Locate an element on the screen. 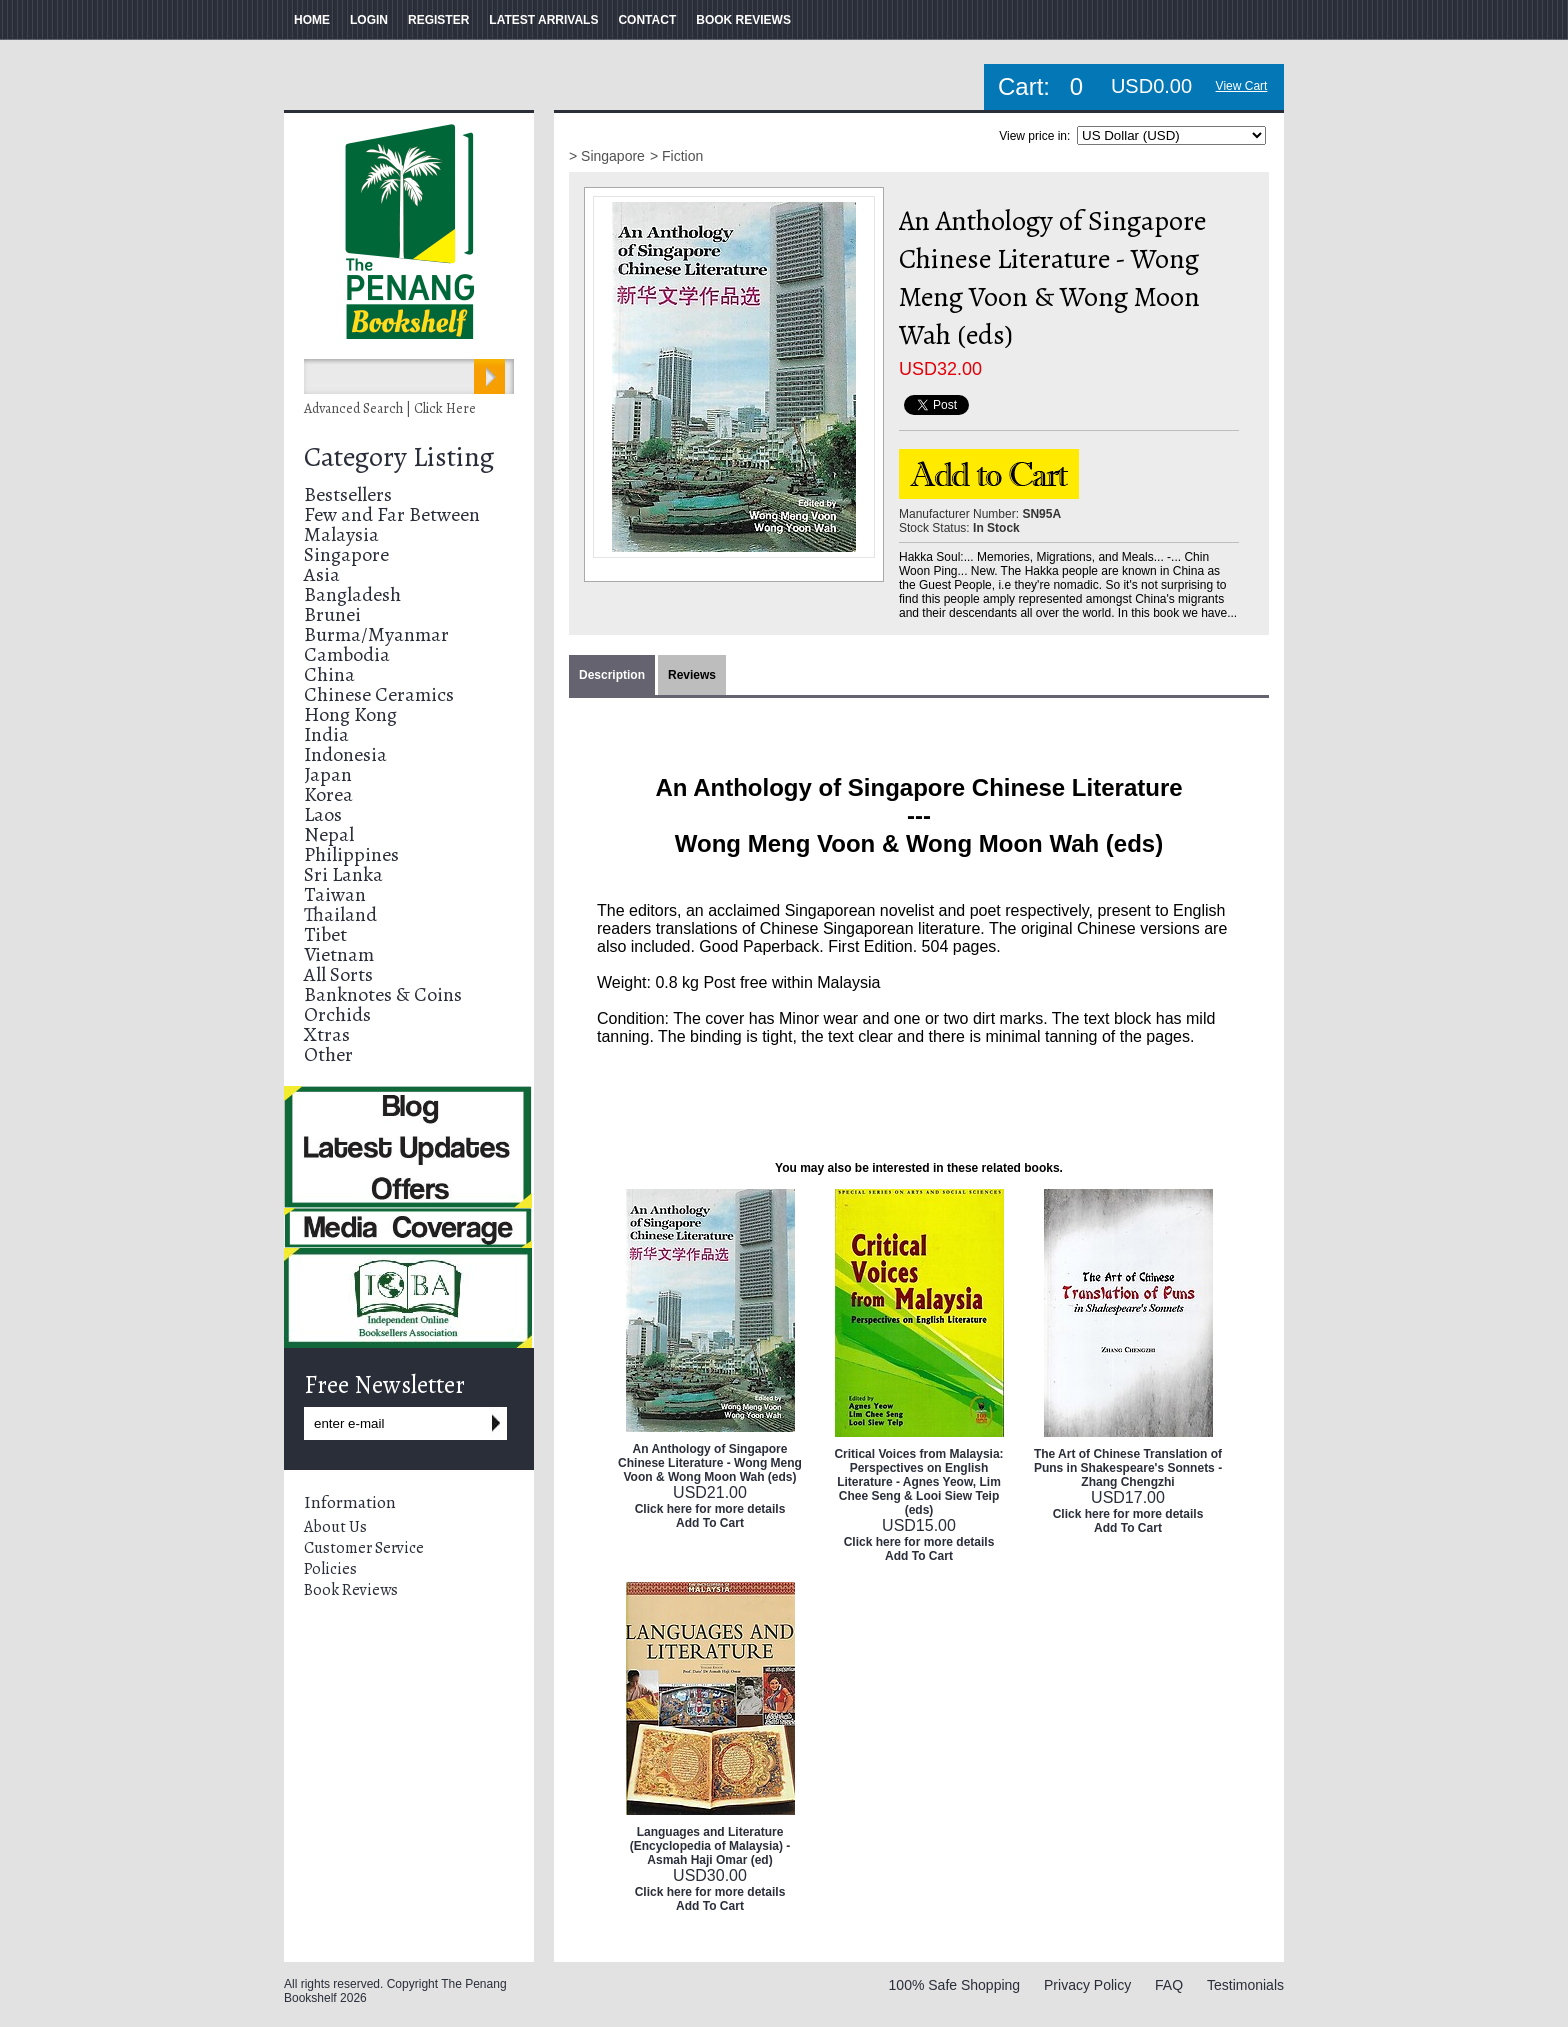 This screenshot has height=2027, width=1568. Category Listing is located at coordinates (399, 457).